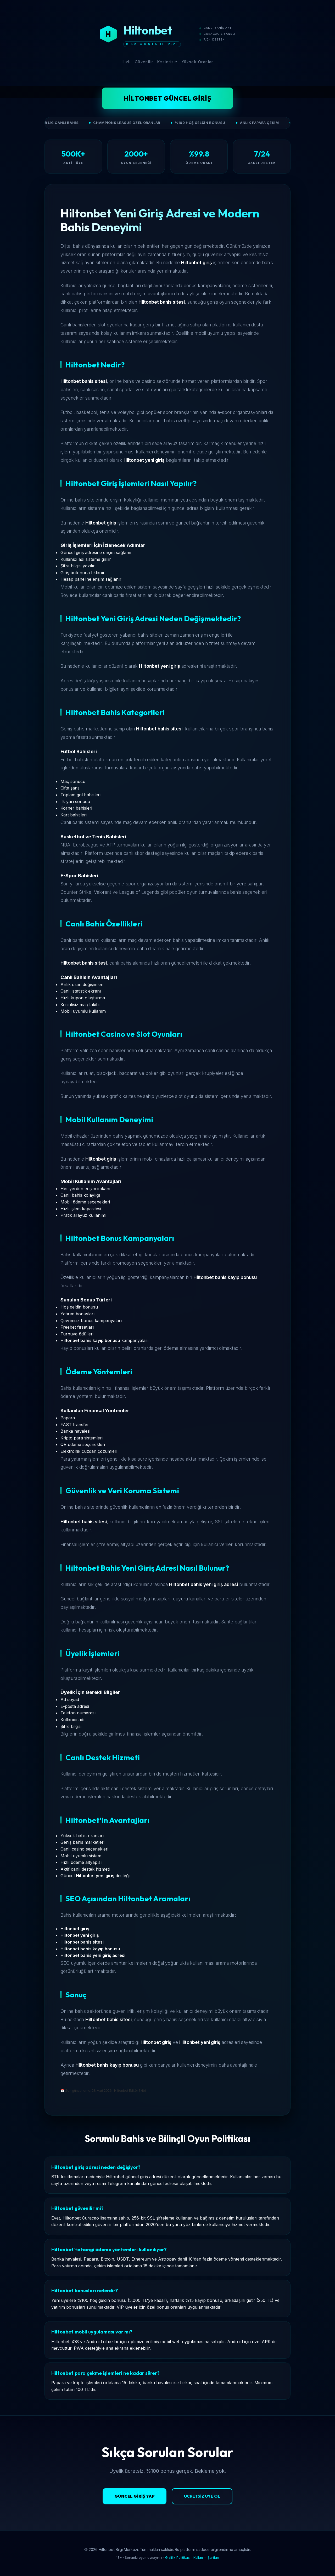 Image resolution: width=335 pixels, height=2576 pixels. I want to click on Hiltonbet Güncel Giriş, so click(167, 98).